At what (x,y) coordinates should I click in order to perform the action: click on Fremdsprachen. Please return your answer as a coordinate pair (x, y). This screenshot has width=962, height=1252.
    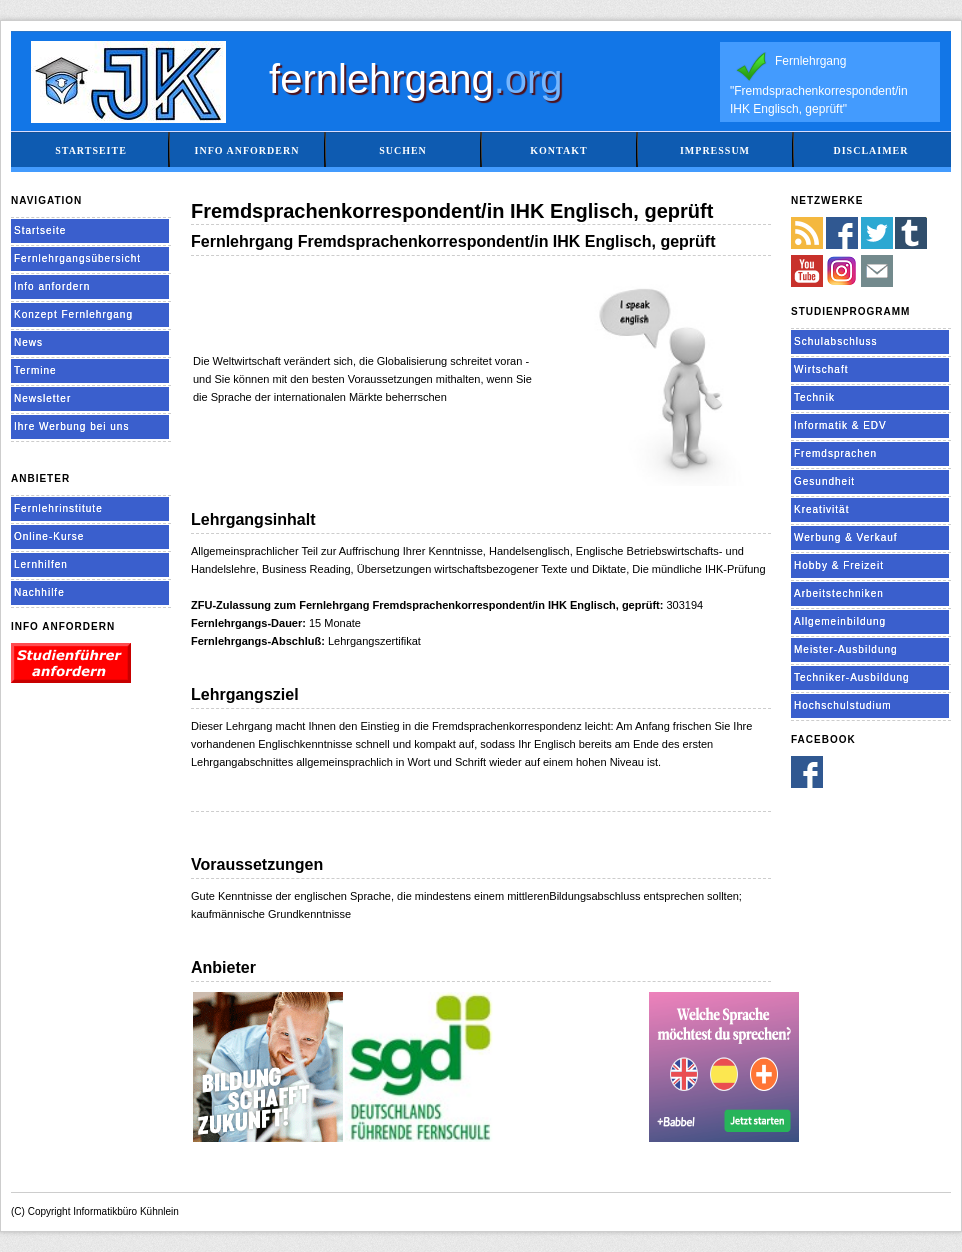
    Looking at the image, I should click on (835, 453).